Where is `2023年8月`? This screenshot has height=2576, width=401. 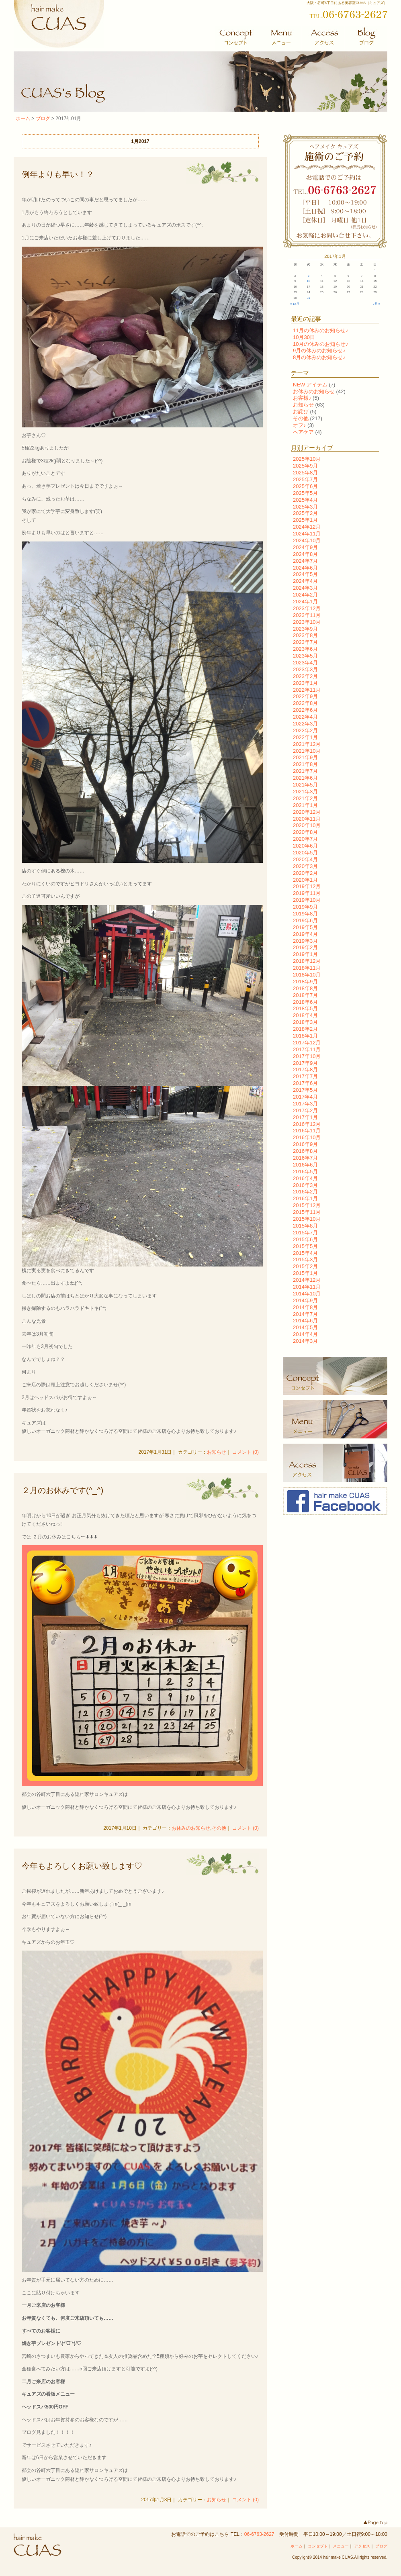 2023年8月 is located at coordinates (305, 635).